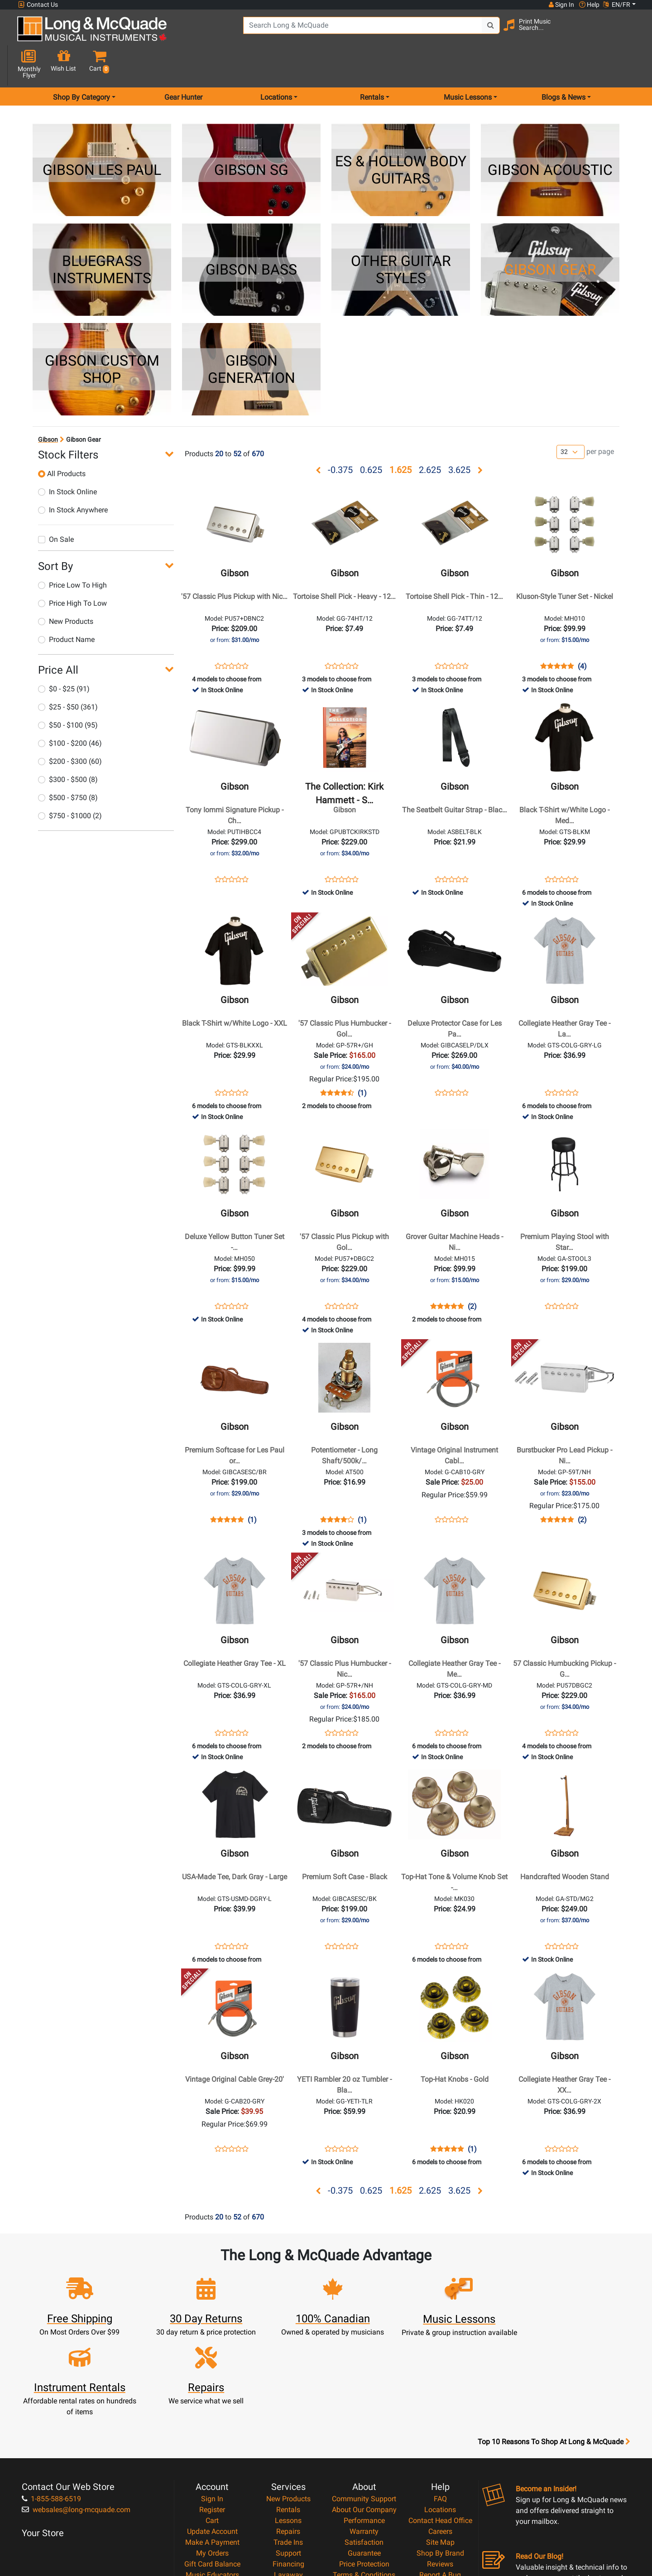 This screenshot has height=2576, width=652. Describe the element at coordinates (51, 2396) in the screenshot. I see `1-855-588-6519` at that location.